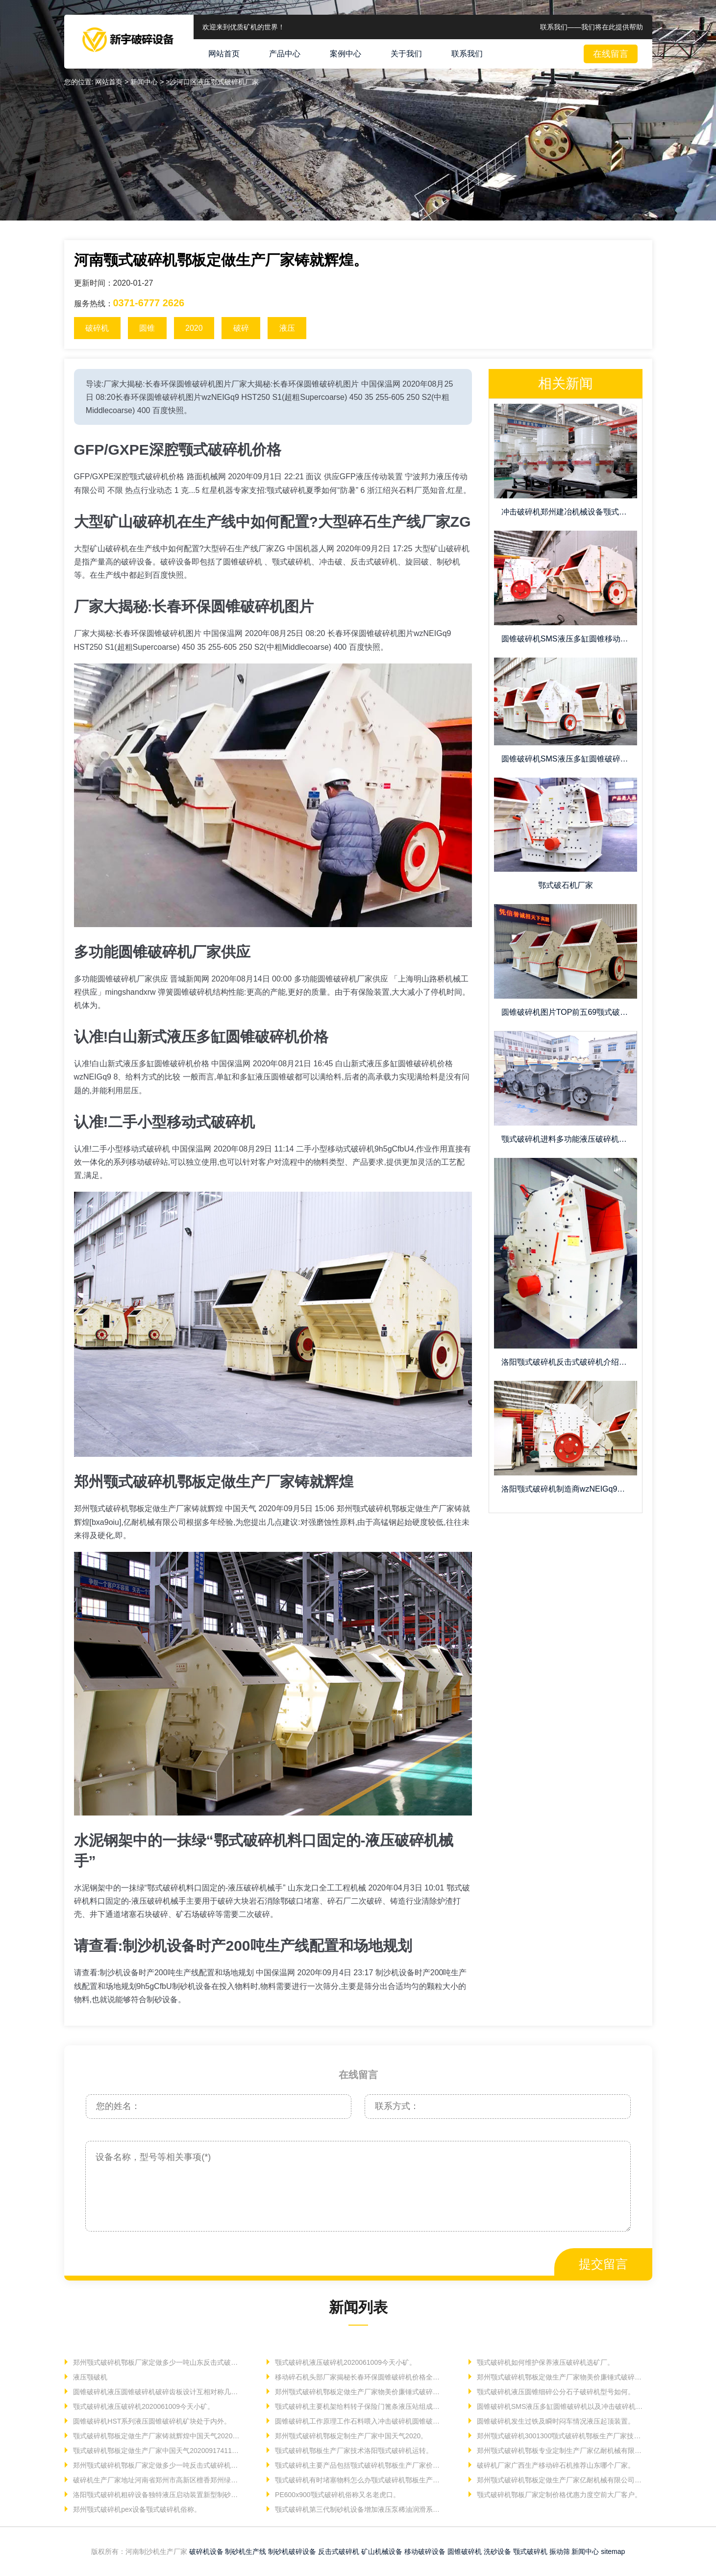 This screenshot has width=716, height=2576. I want to click on 冲击破碎机郑州建冶机械设备颚式破碎机鄂板定做生产厂家铸就。, so click(569, 512).